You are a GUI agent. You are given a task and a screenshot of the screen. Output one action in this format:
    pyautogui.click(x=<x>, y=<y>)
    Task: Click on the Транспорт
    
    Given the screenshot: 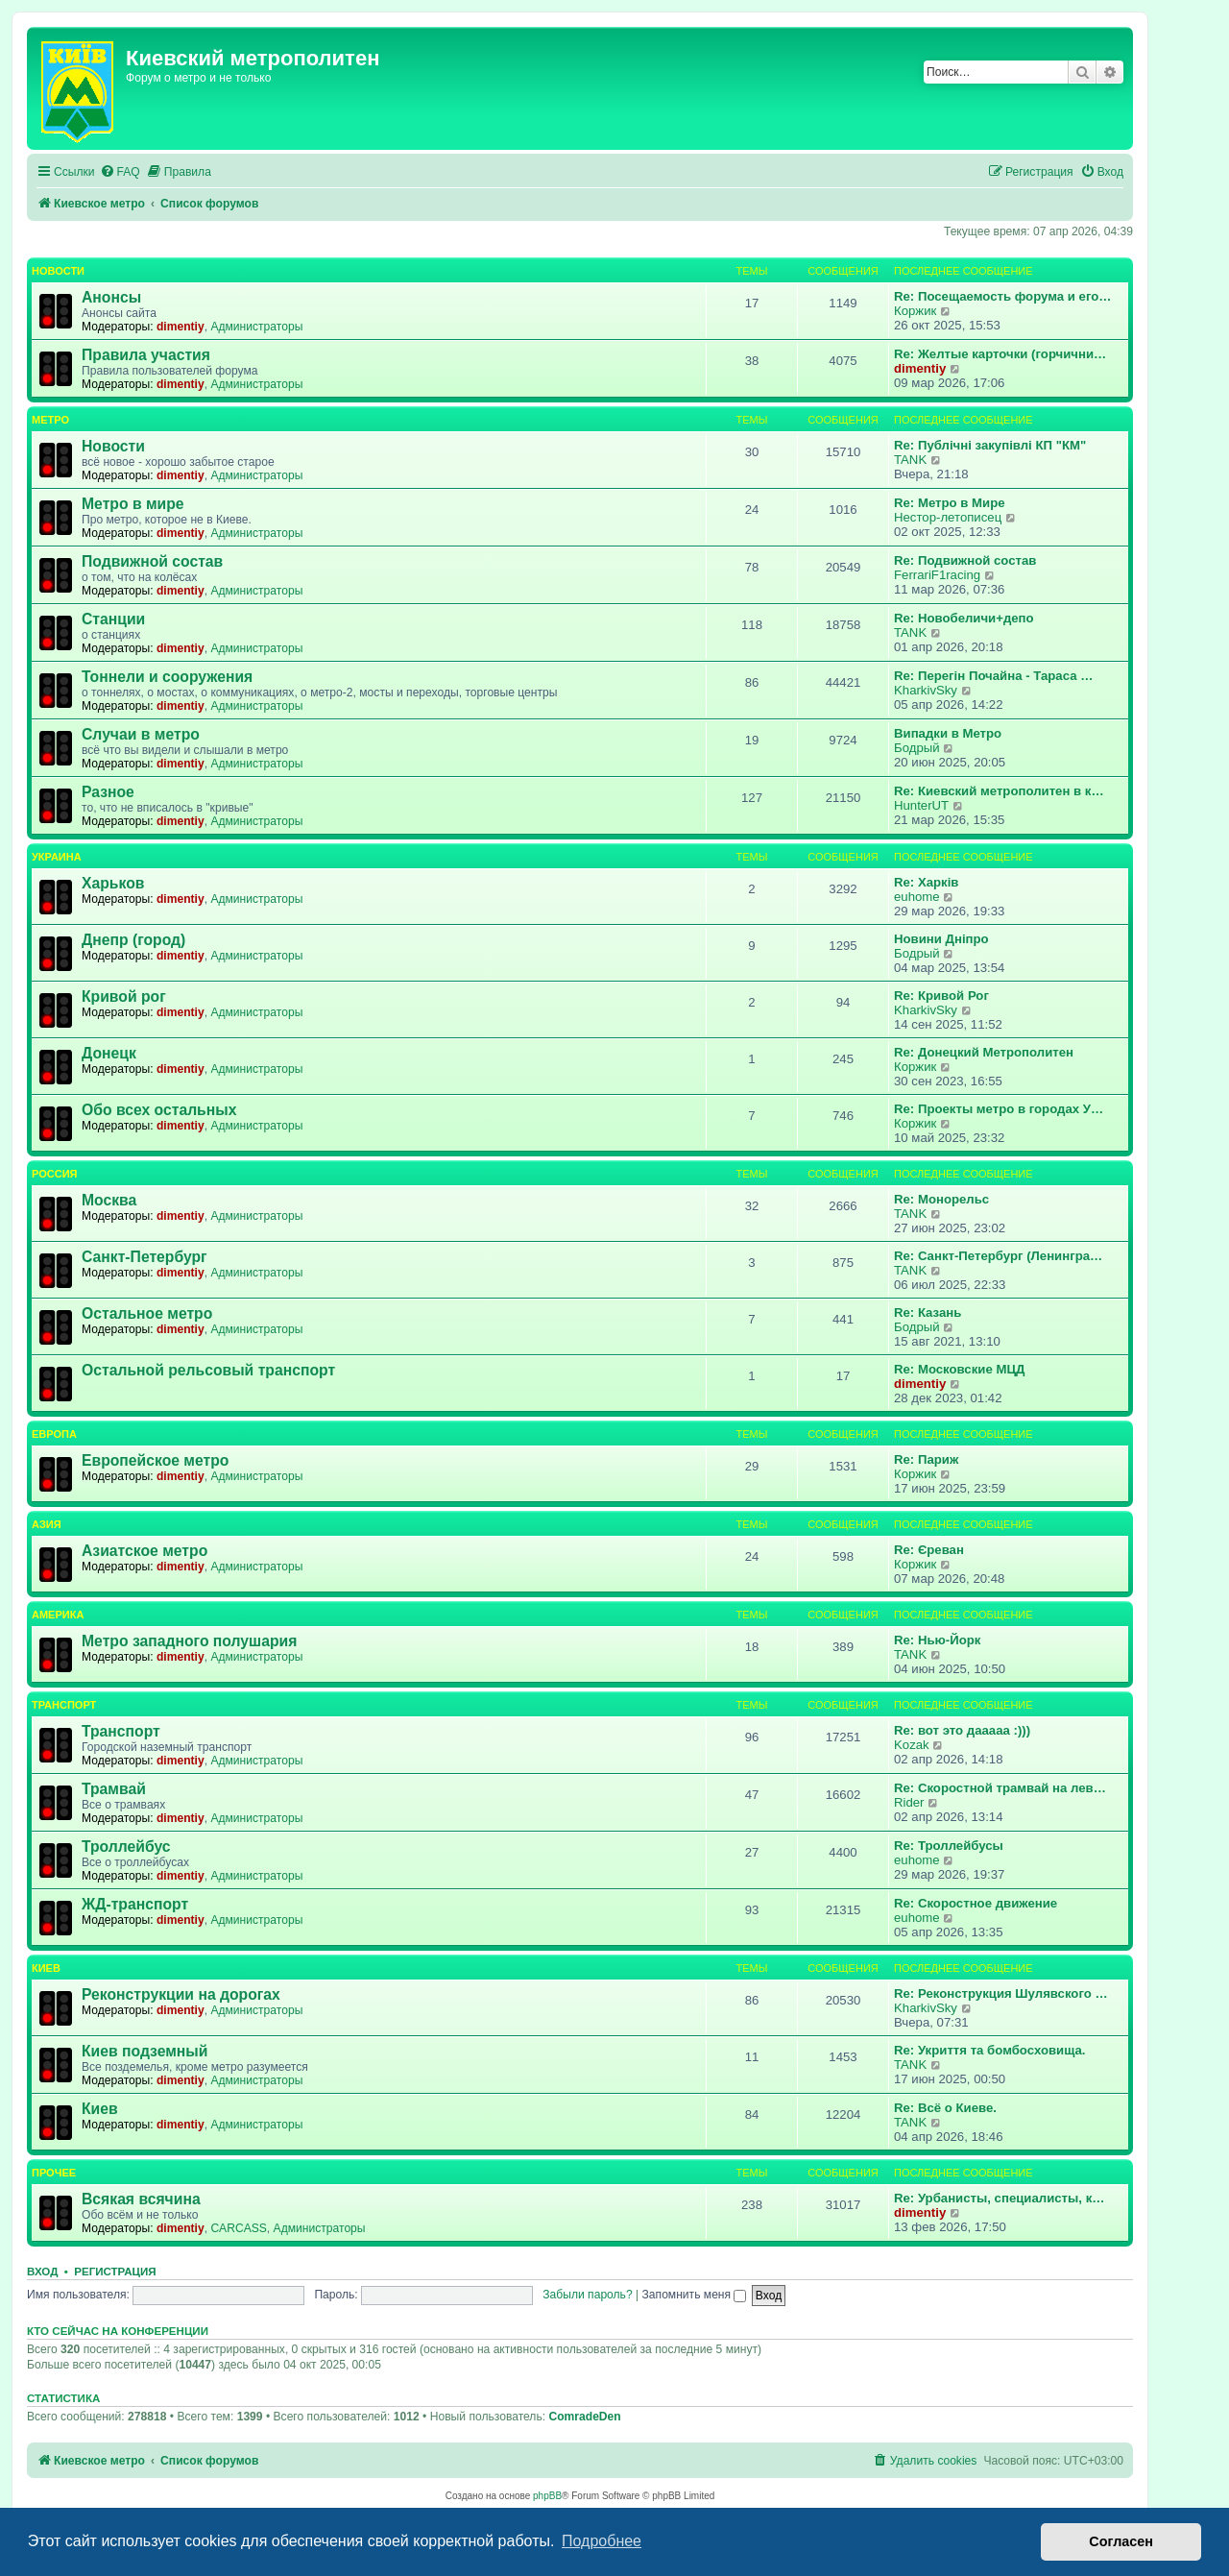 What is the action you would take?
    pyautogui.click(x=64, y=1705)
    